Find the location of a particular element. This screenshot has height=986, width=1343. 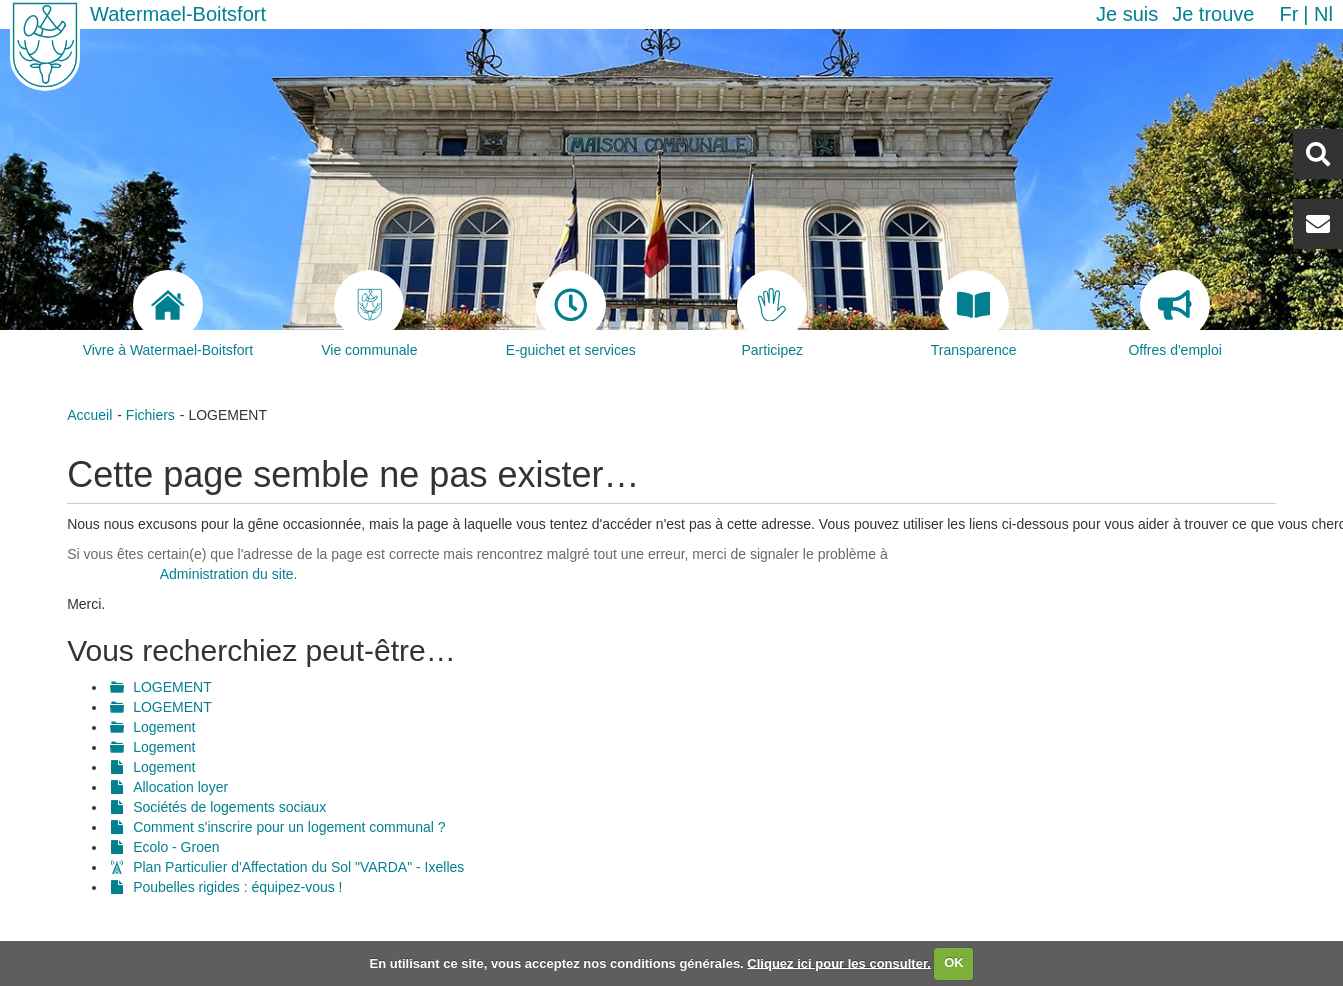

Watermael-Boitsfort is located at coordinates (178, 14).